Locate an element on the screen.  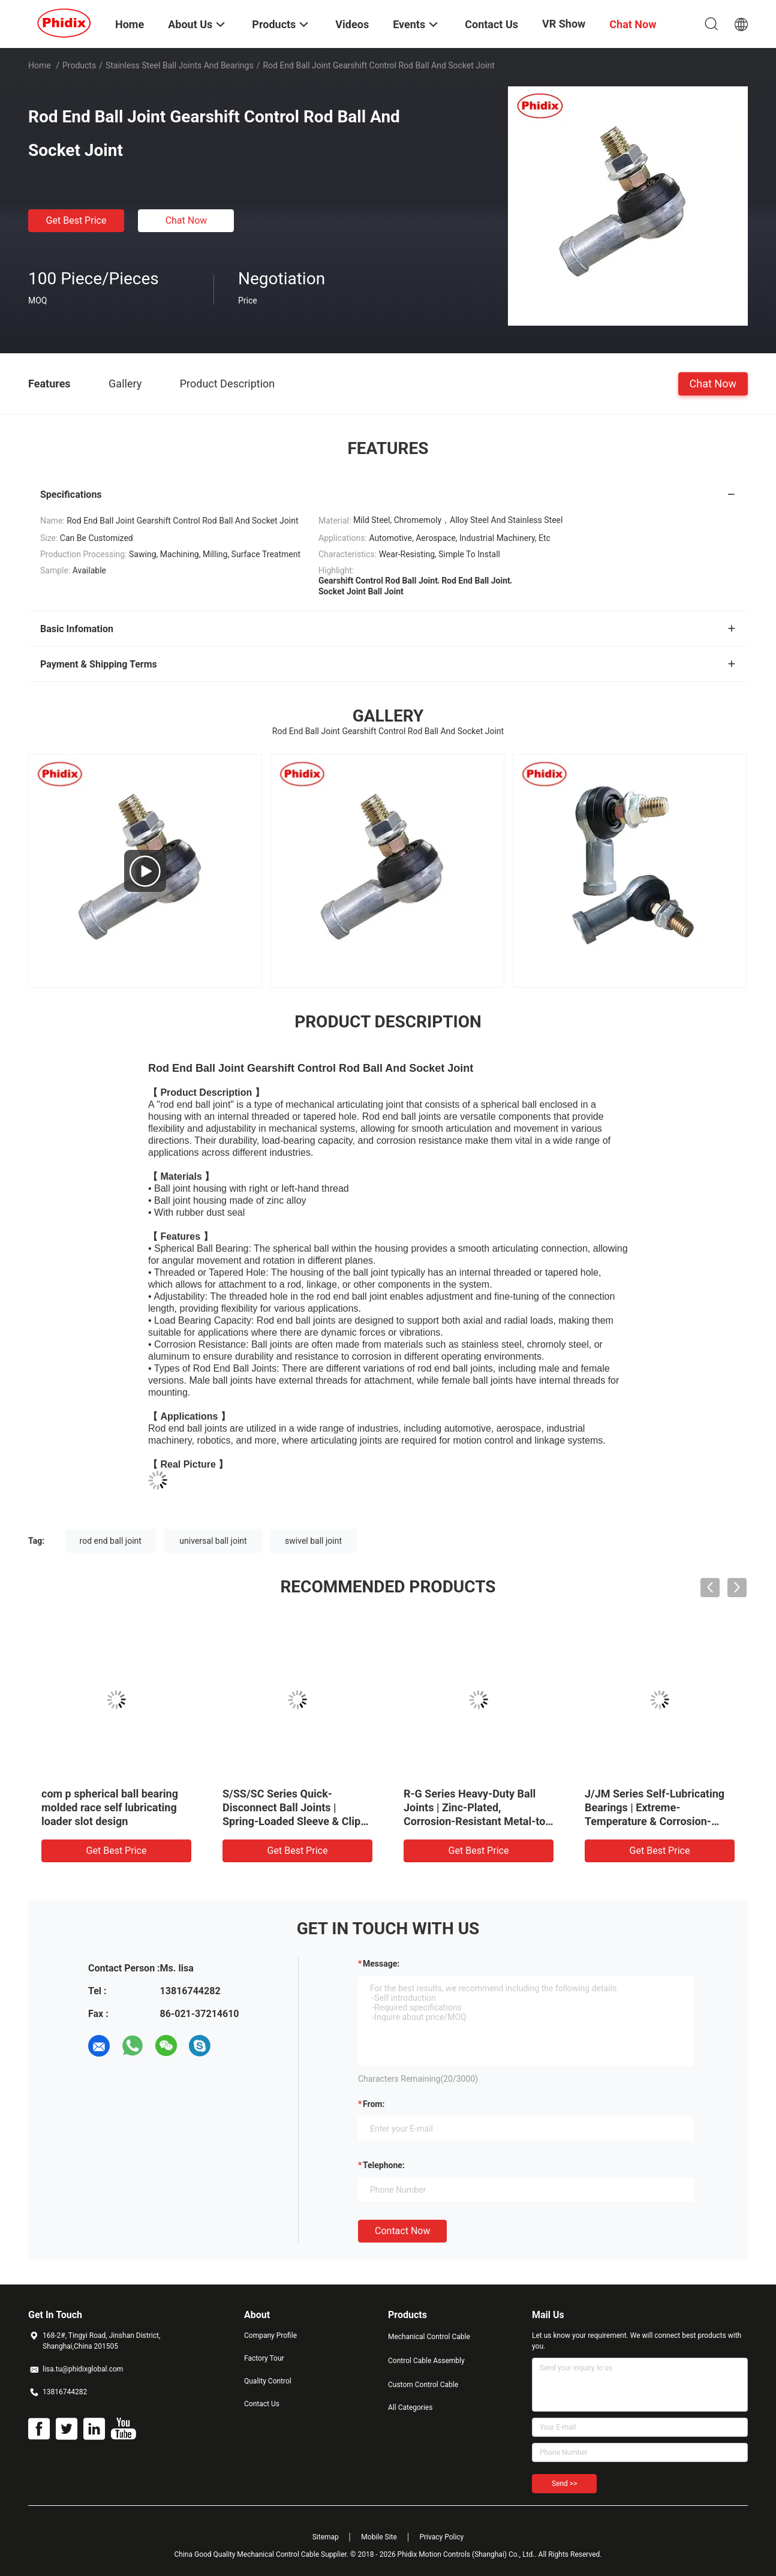
com p spherical ball bearing molded race self lubricating loader slot design is located at coordinates (109, 1807).